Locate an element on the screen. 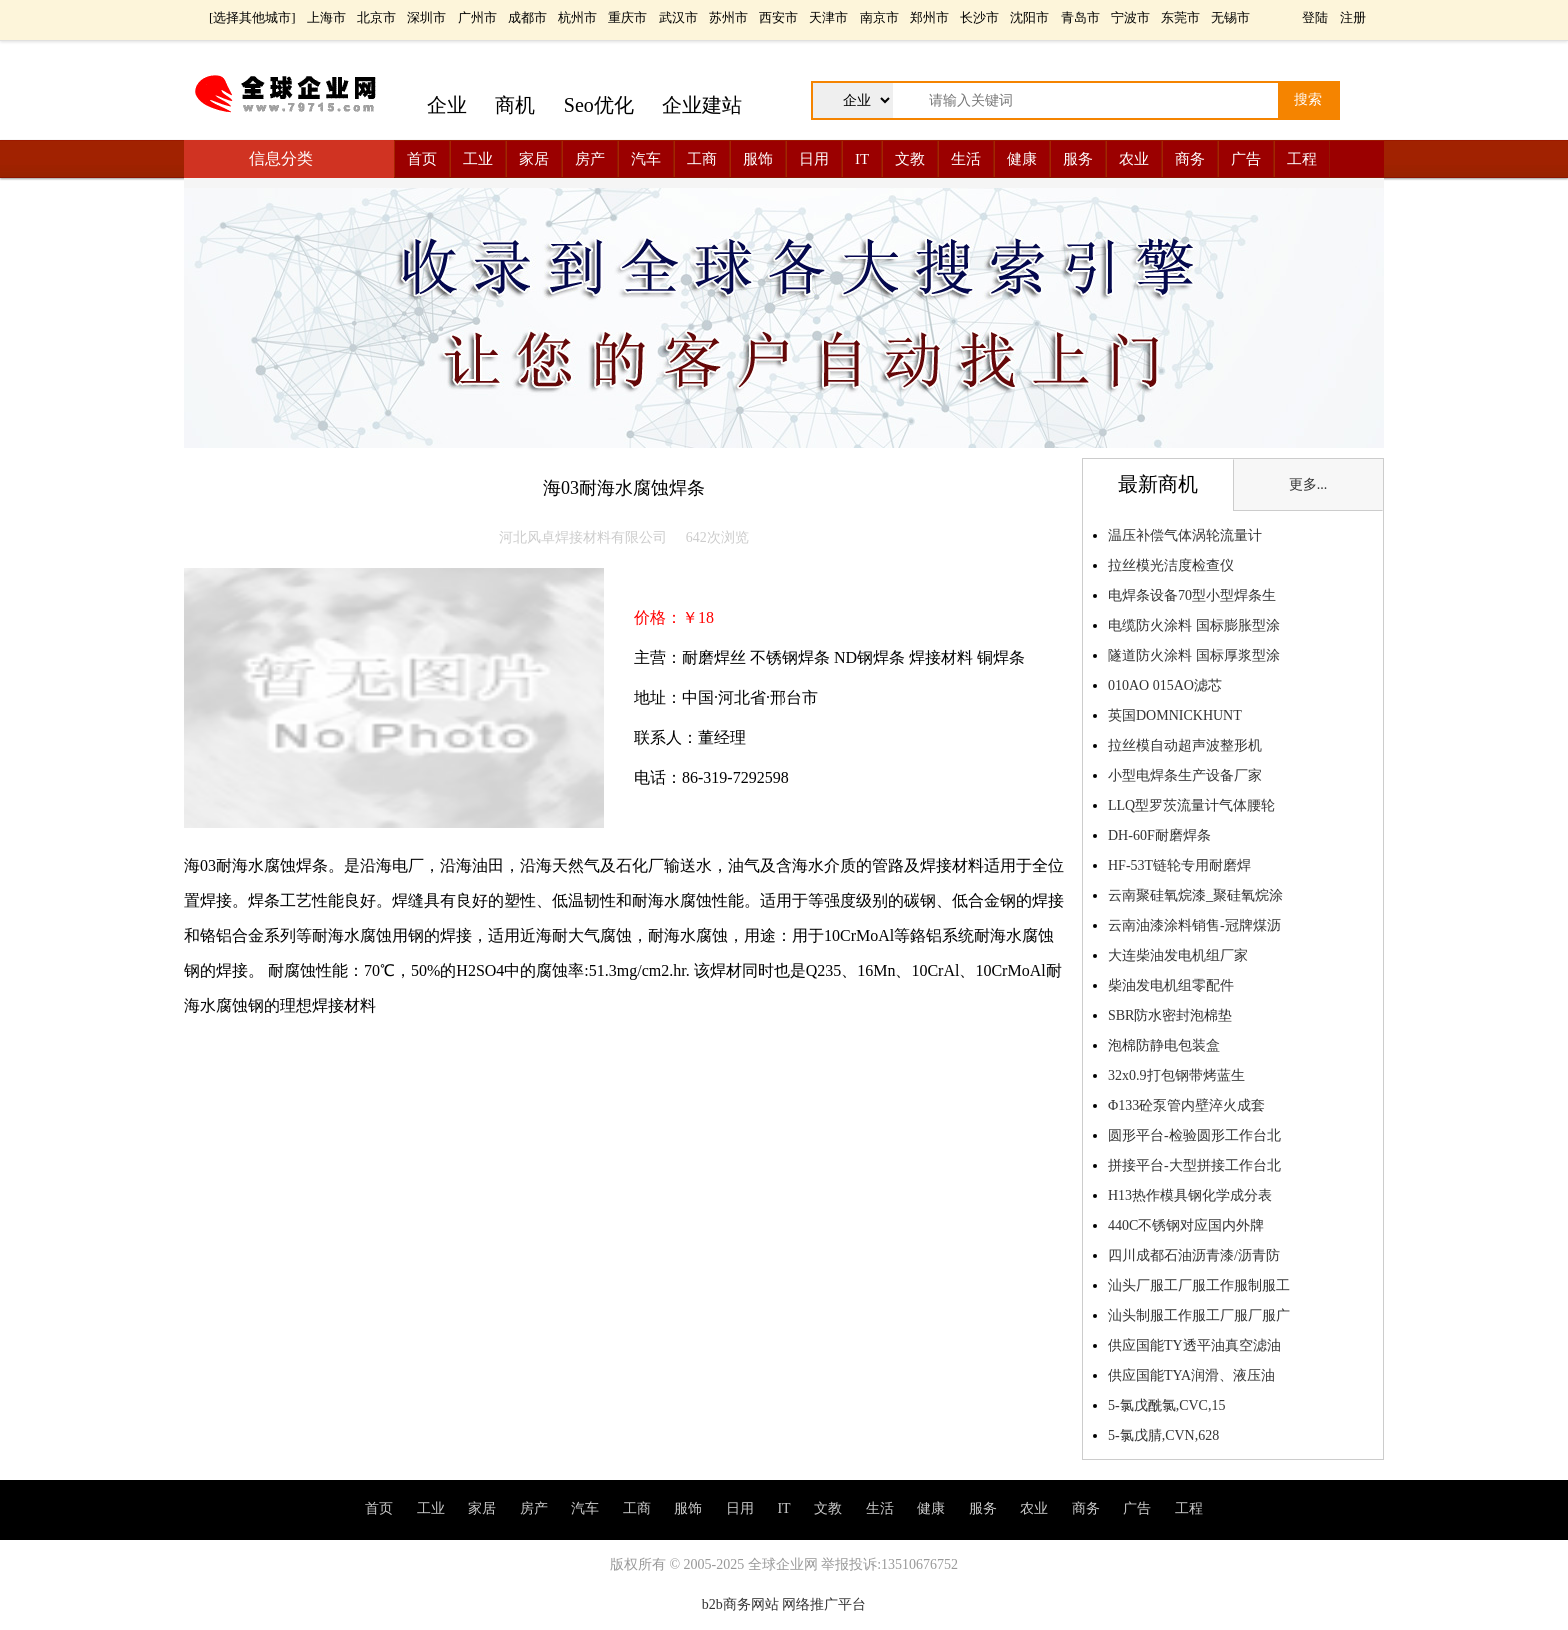 The width and height of the screenshot is (1568, 1630). 河北风卓焊接材料有限公司 is located at coordinates (583, 537).